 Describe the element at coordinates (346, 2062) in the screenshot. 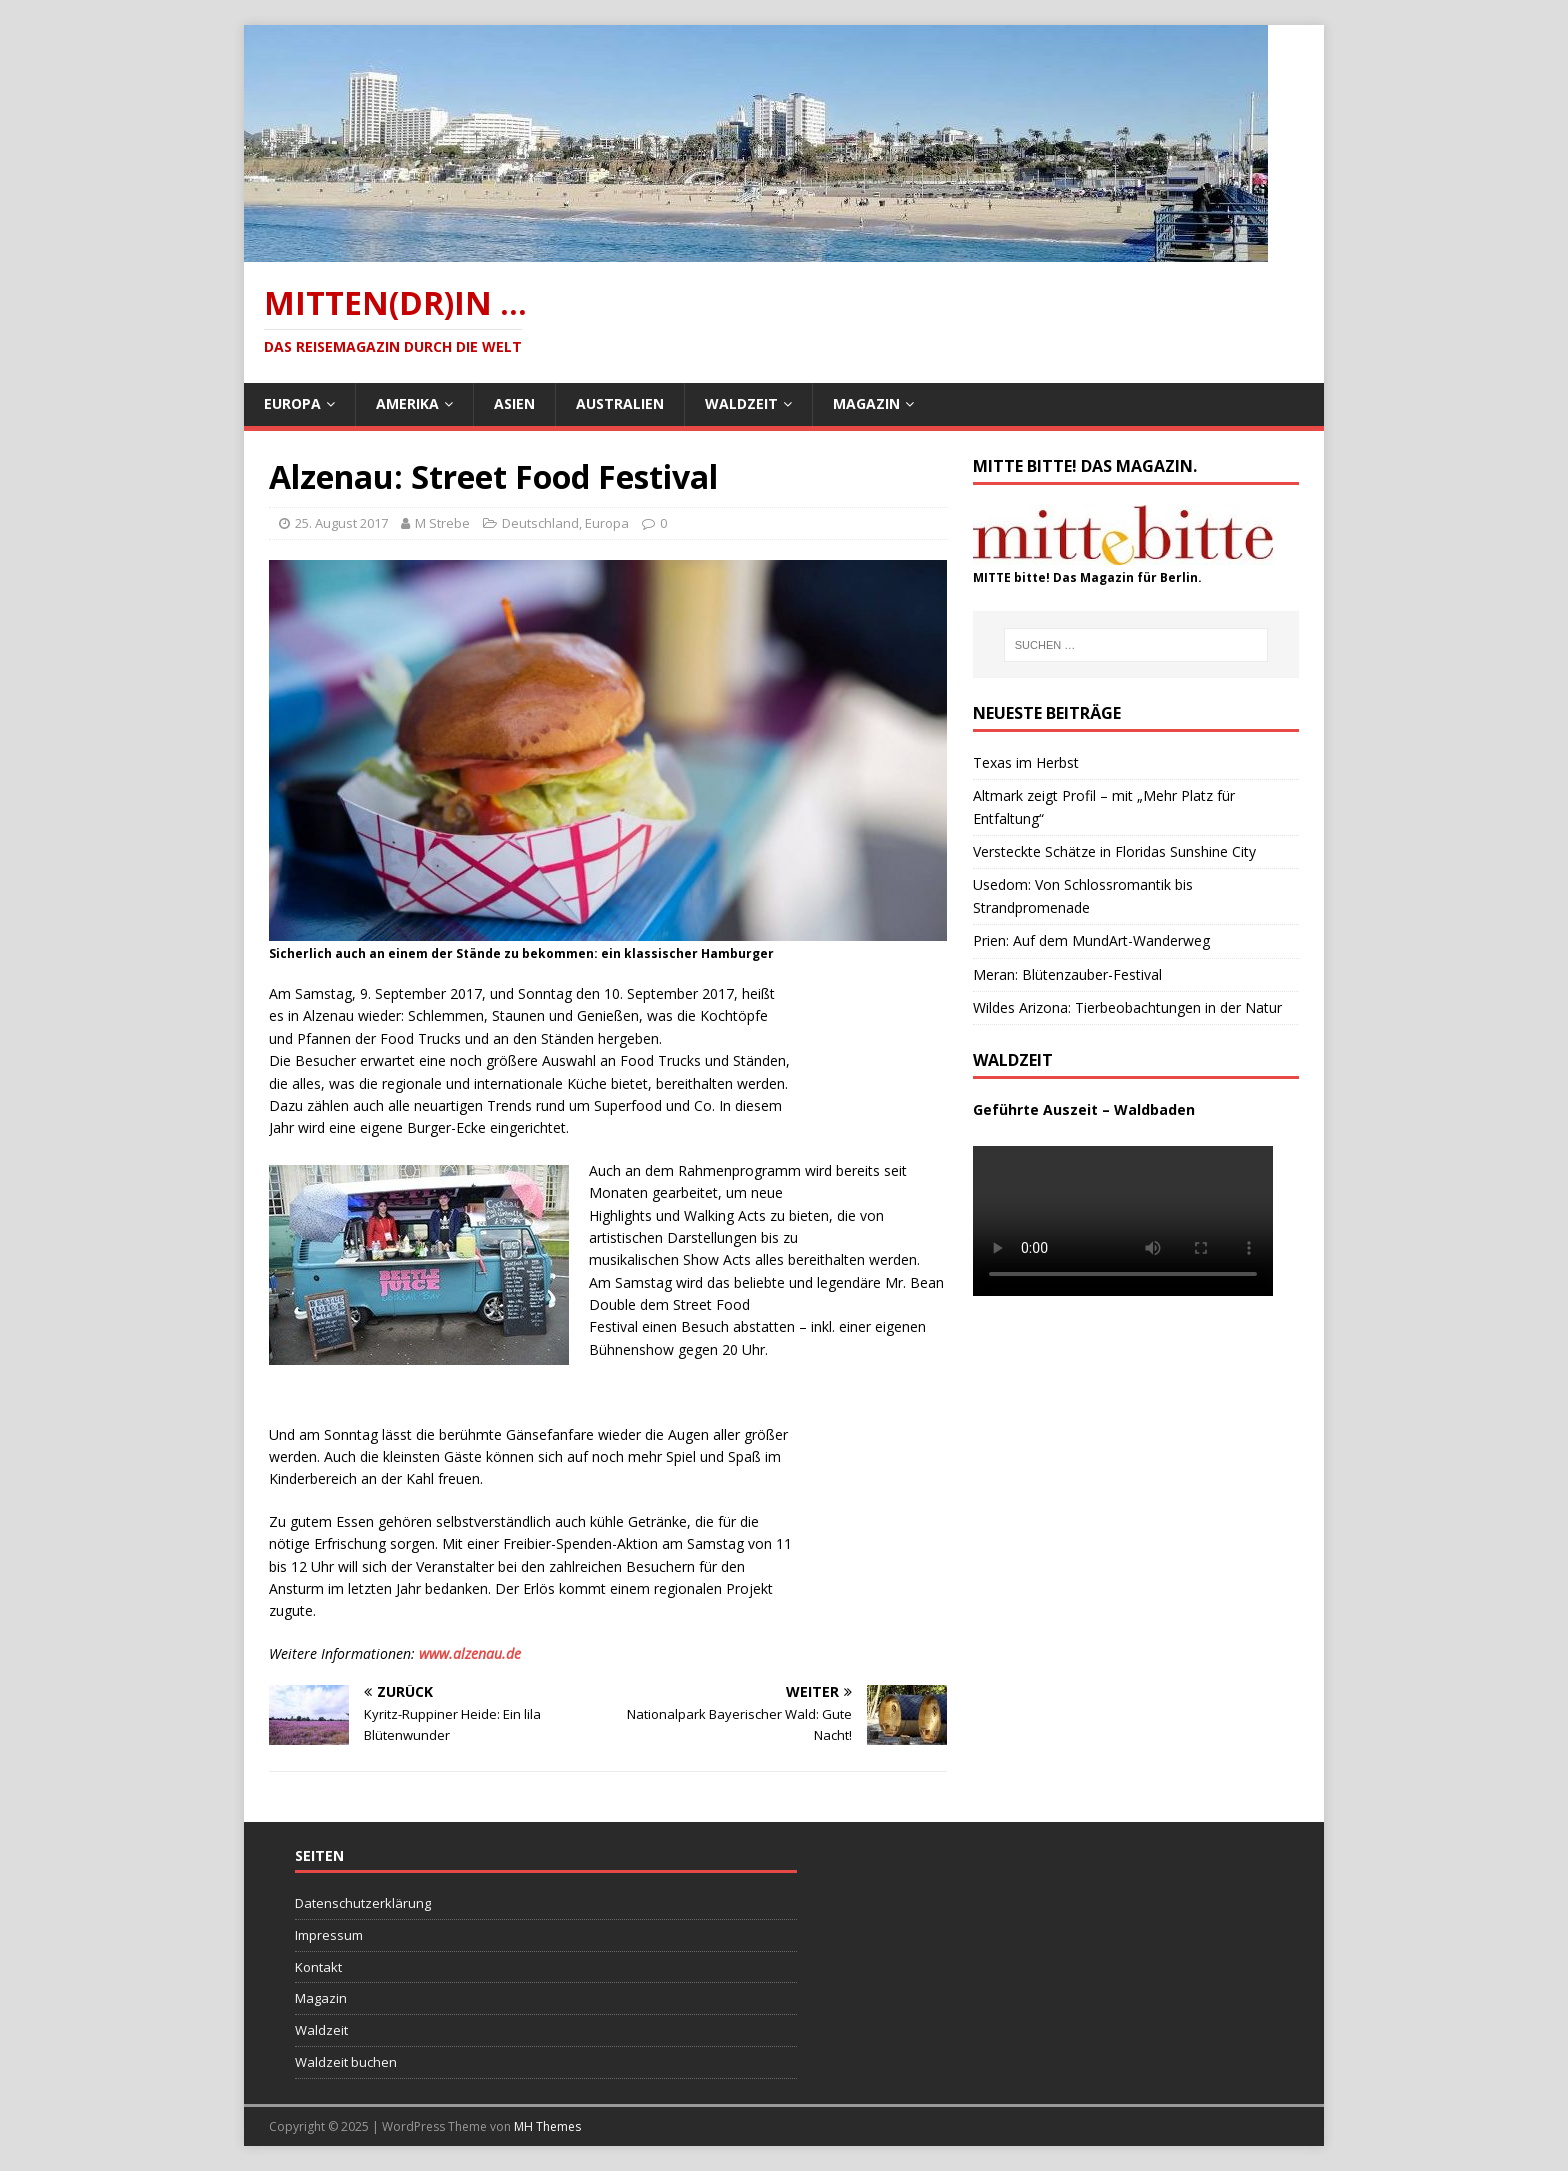

I see `Waldzeit buchen` at that location.